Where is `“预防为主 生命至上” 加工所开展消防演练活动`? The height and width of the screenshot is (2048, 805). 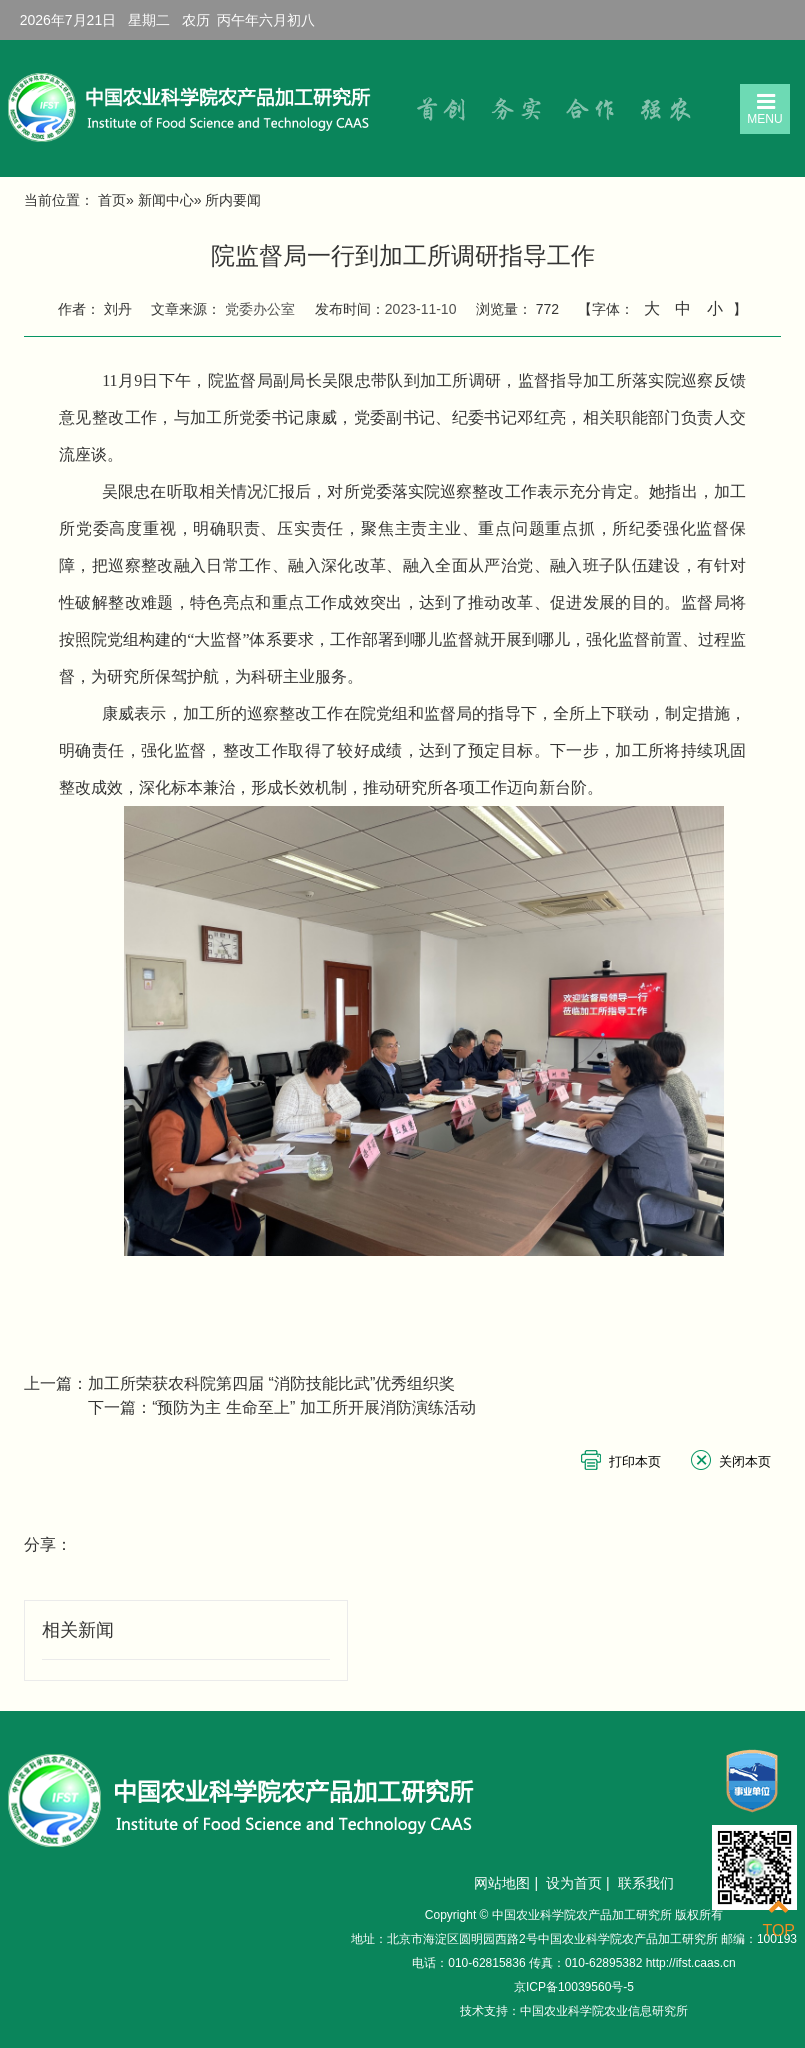 “预防为主 生命至上” 加工所开展消防演练活动 is located at coordinates (314, 1407).